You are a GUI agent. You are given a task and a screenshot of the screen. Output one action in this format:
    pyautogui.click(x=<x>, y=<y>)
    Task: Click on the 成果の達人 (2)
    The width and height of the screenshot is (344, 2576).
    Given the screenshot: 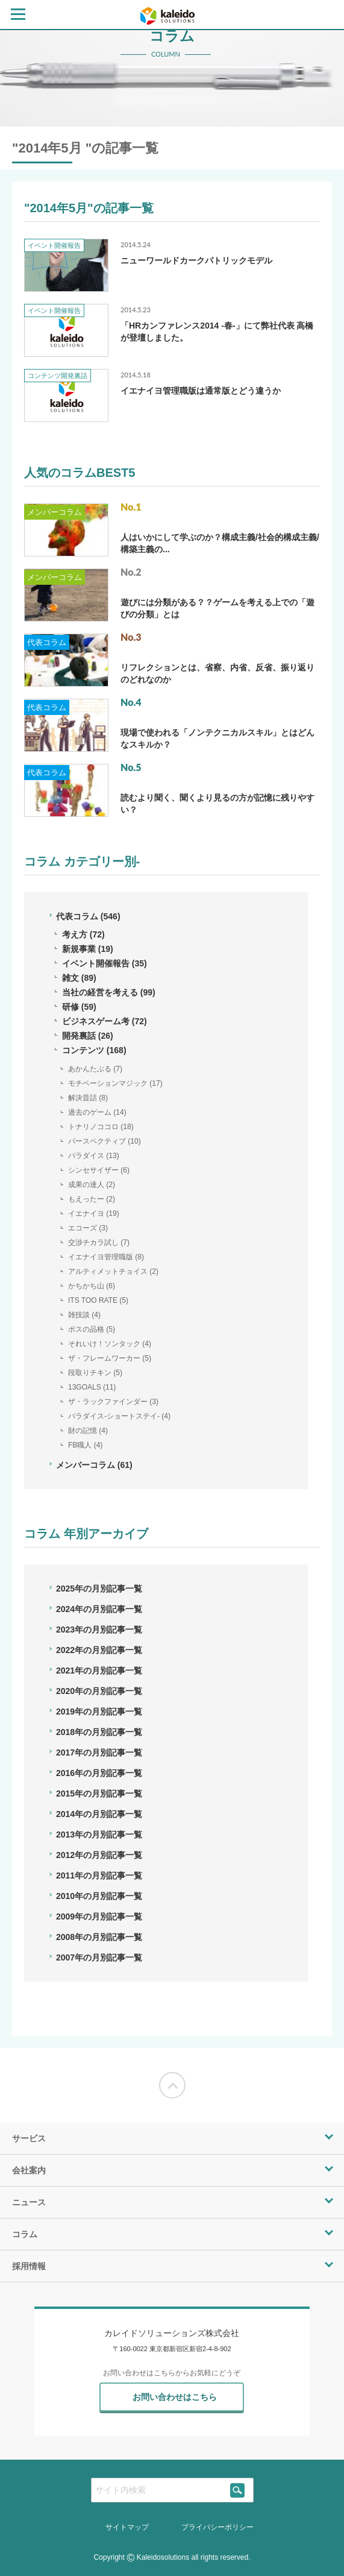 What is the action you would take?
    pyautogui.click(x=91, y=1184)
    